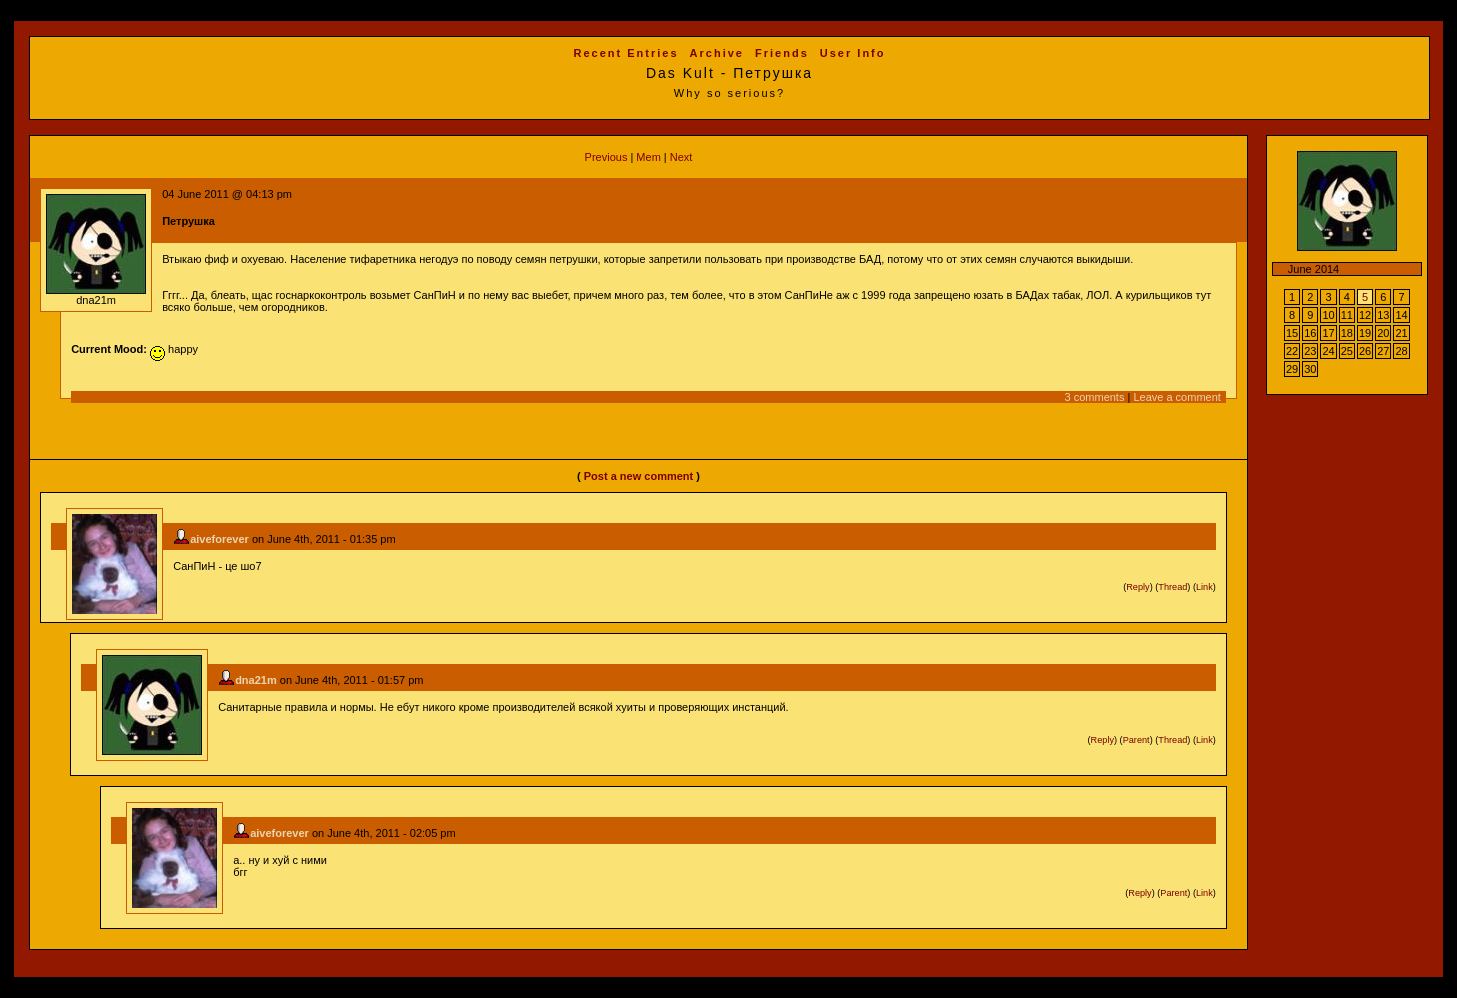 This screenshot has height=998, width=1457. What do you see at coordinates (782, 53) in the screenshot?
I see `Friends` at bounding box center [782, 53].